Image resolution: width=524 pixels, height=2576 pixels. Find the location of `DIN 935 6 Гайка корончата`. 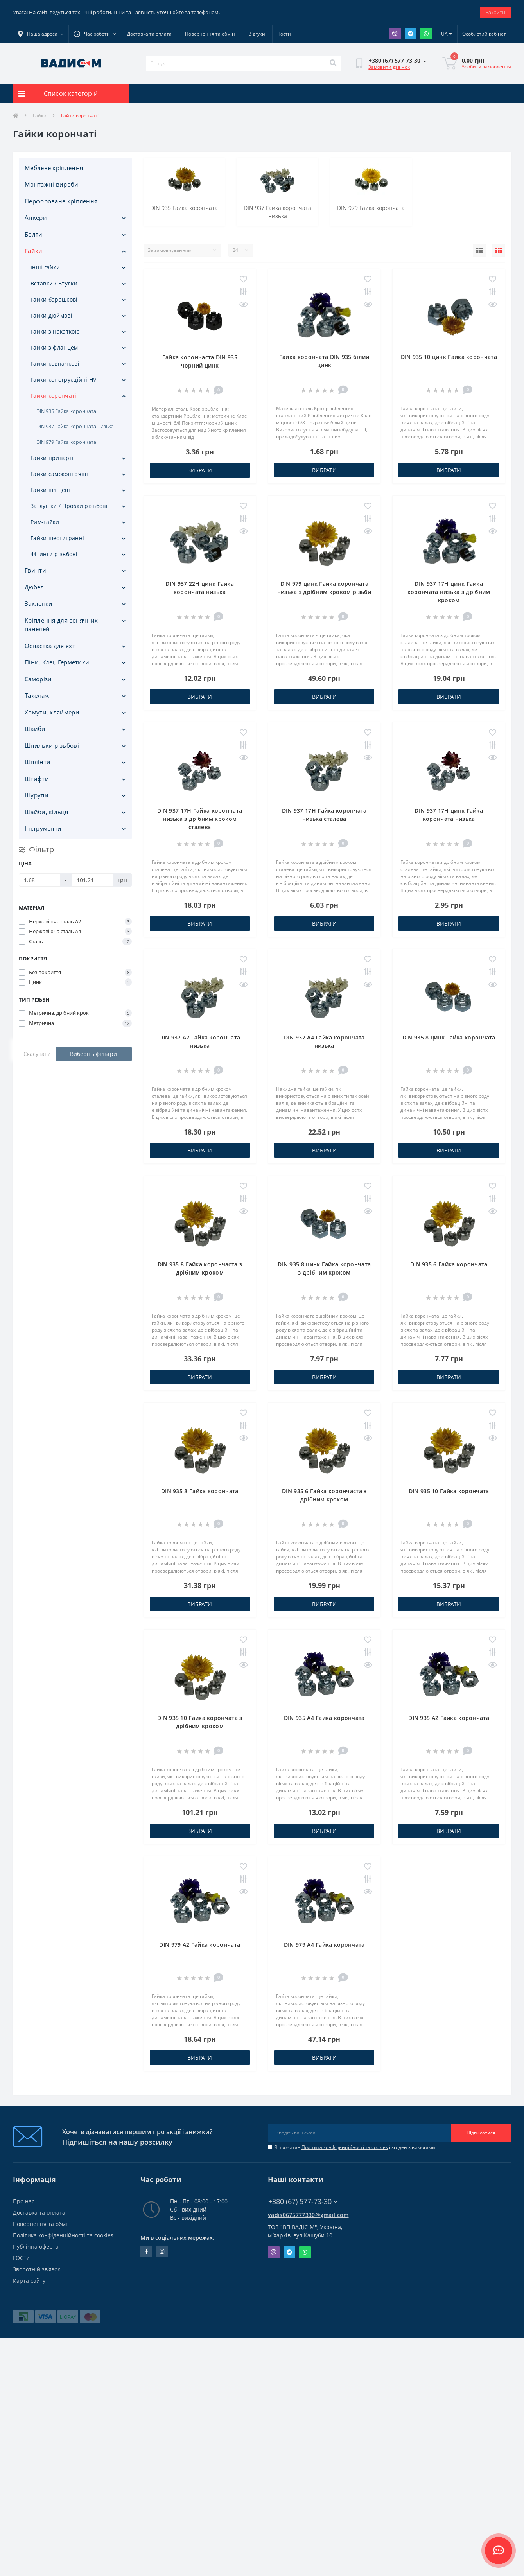

DIN 935 6 Гайка корончата is located at coordinates (449, 1264).